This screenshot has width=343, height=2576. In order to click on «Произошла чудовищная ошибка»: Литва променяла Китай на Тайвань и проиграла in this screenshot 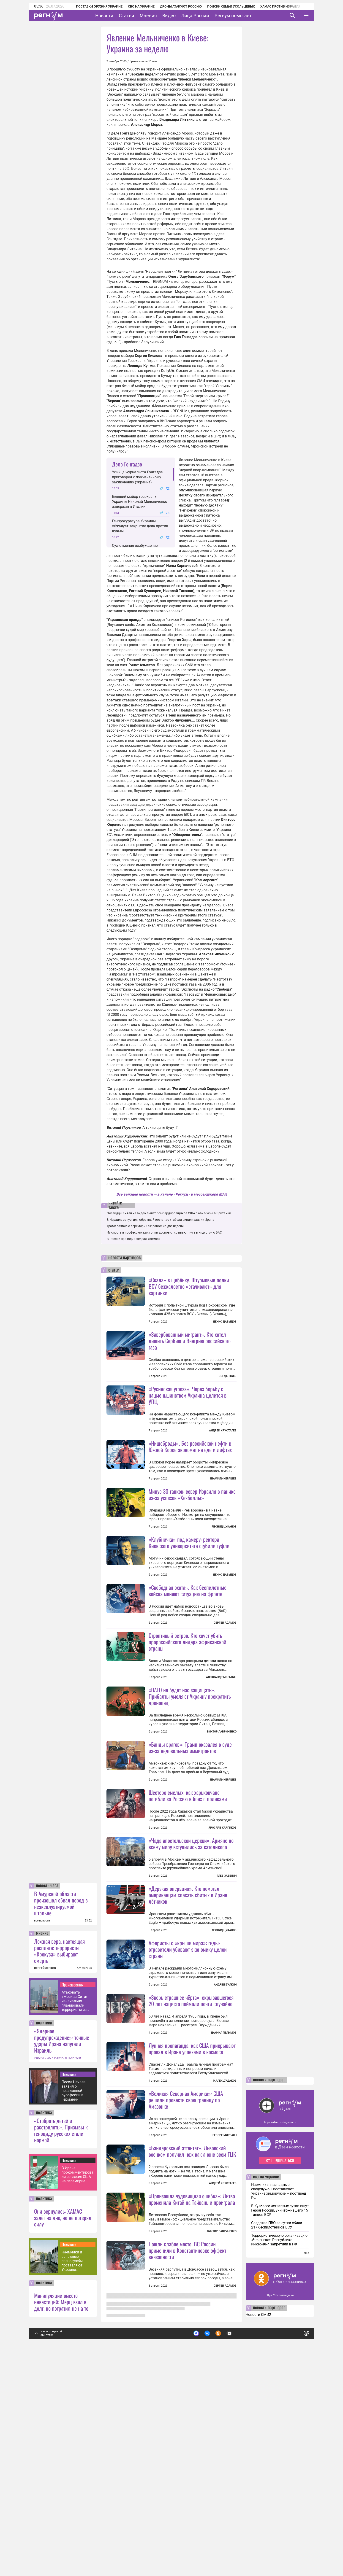, I will do `click(192, 2443)`.